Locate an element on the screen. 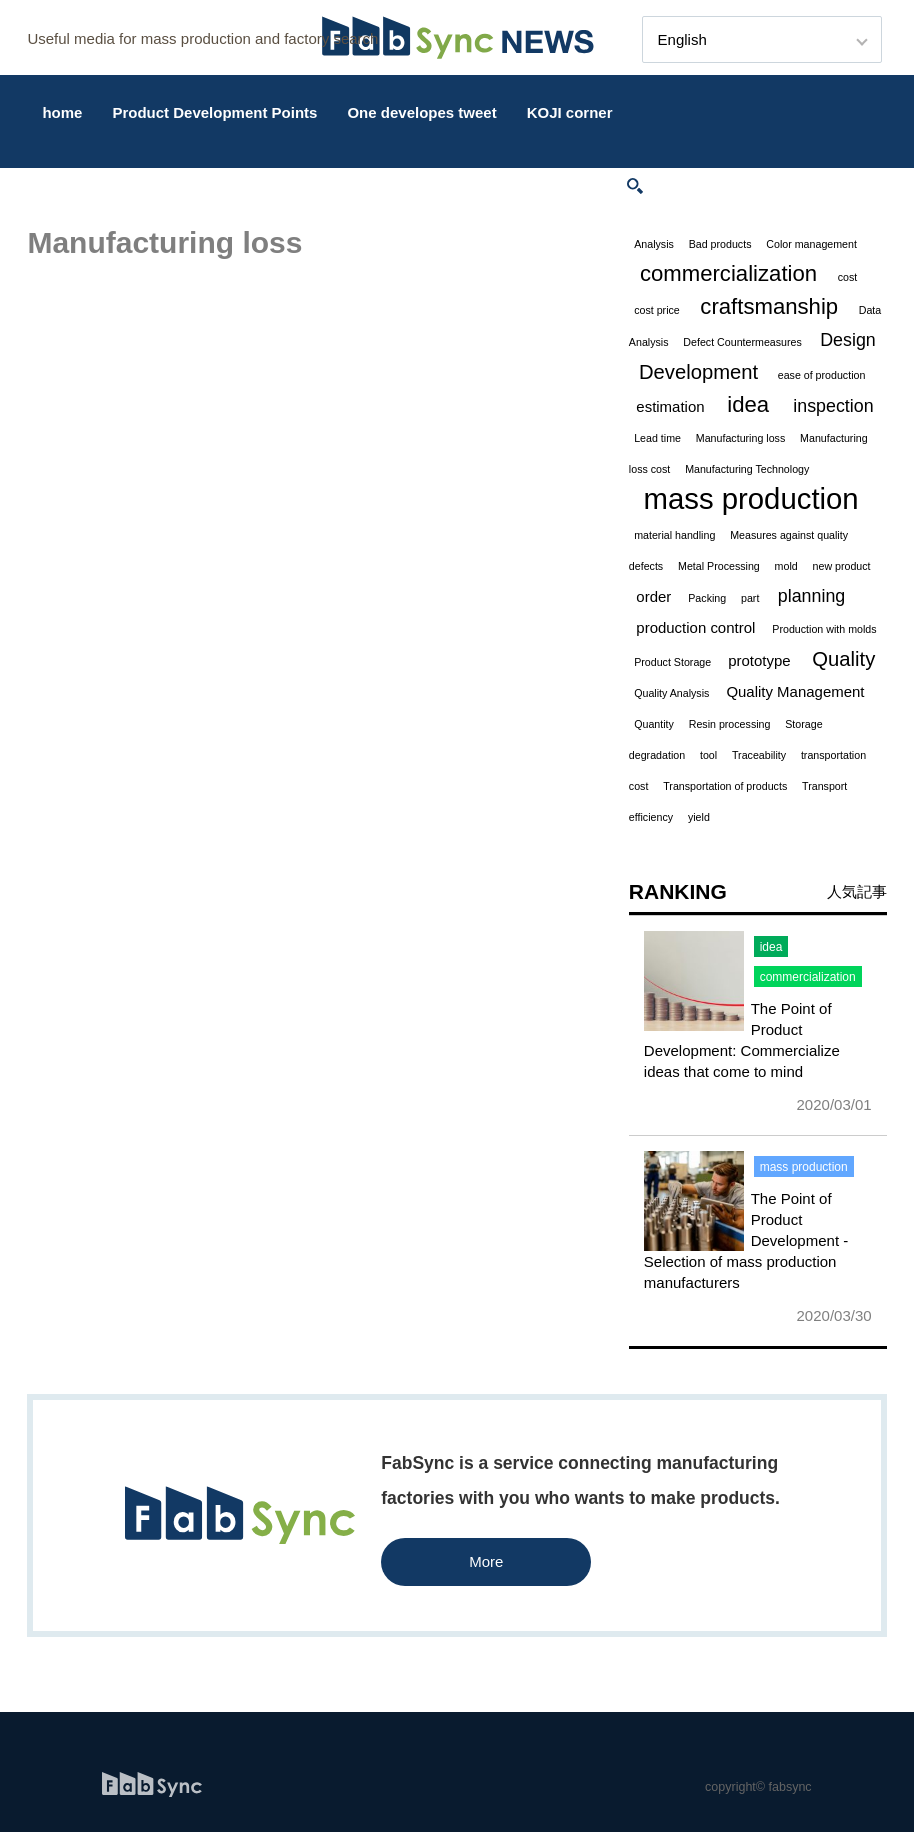 Image resolution: width=914 pixels, height=1832 pixels. Packing [Packing (1 item)] is located at coordinates (707, 598).